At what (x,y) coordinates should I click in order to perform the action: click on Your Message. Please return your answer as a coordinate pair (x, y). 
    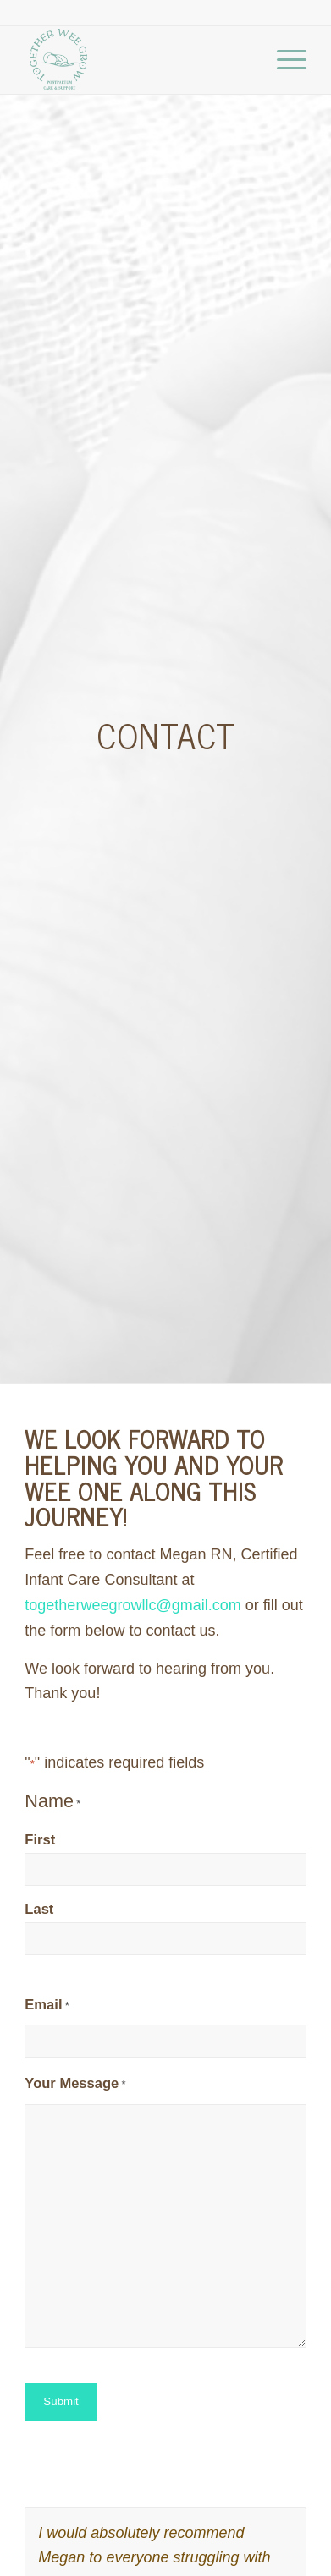
    Looking at the image, I should click on (75, 2084).